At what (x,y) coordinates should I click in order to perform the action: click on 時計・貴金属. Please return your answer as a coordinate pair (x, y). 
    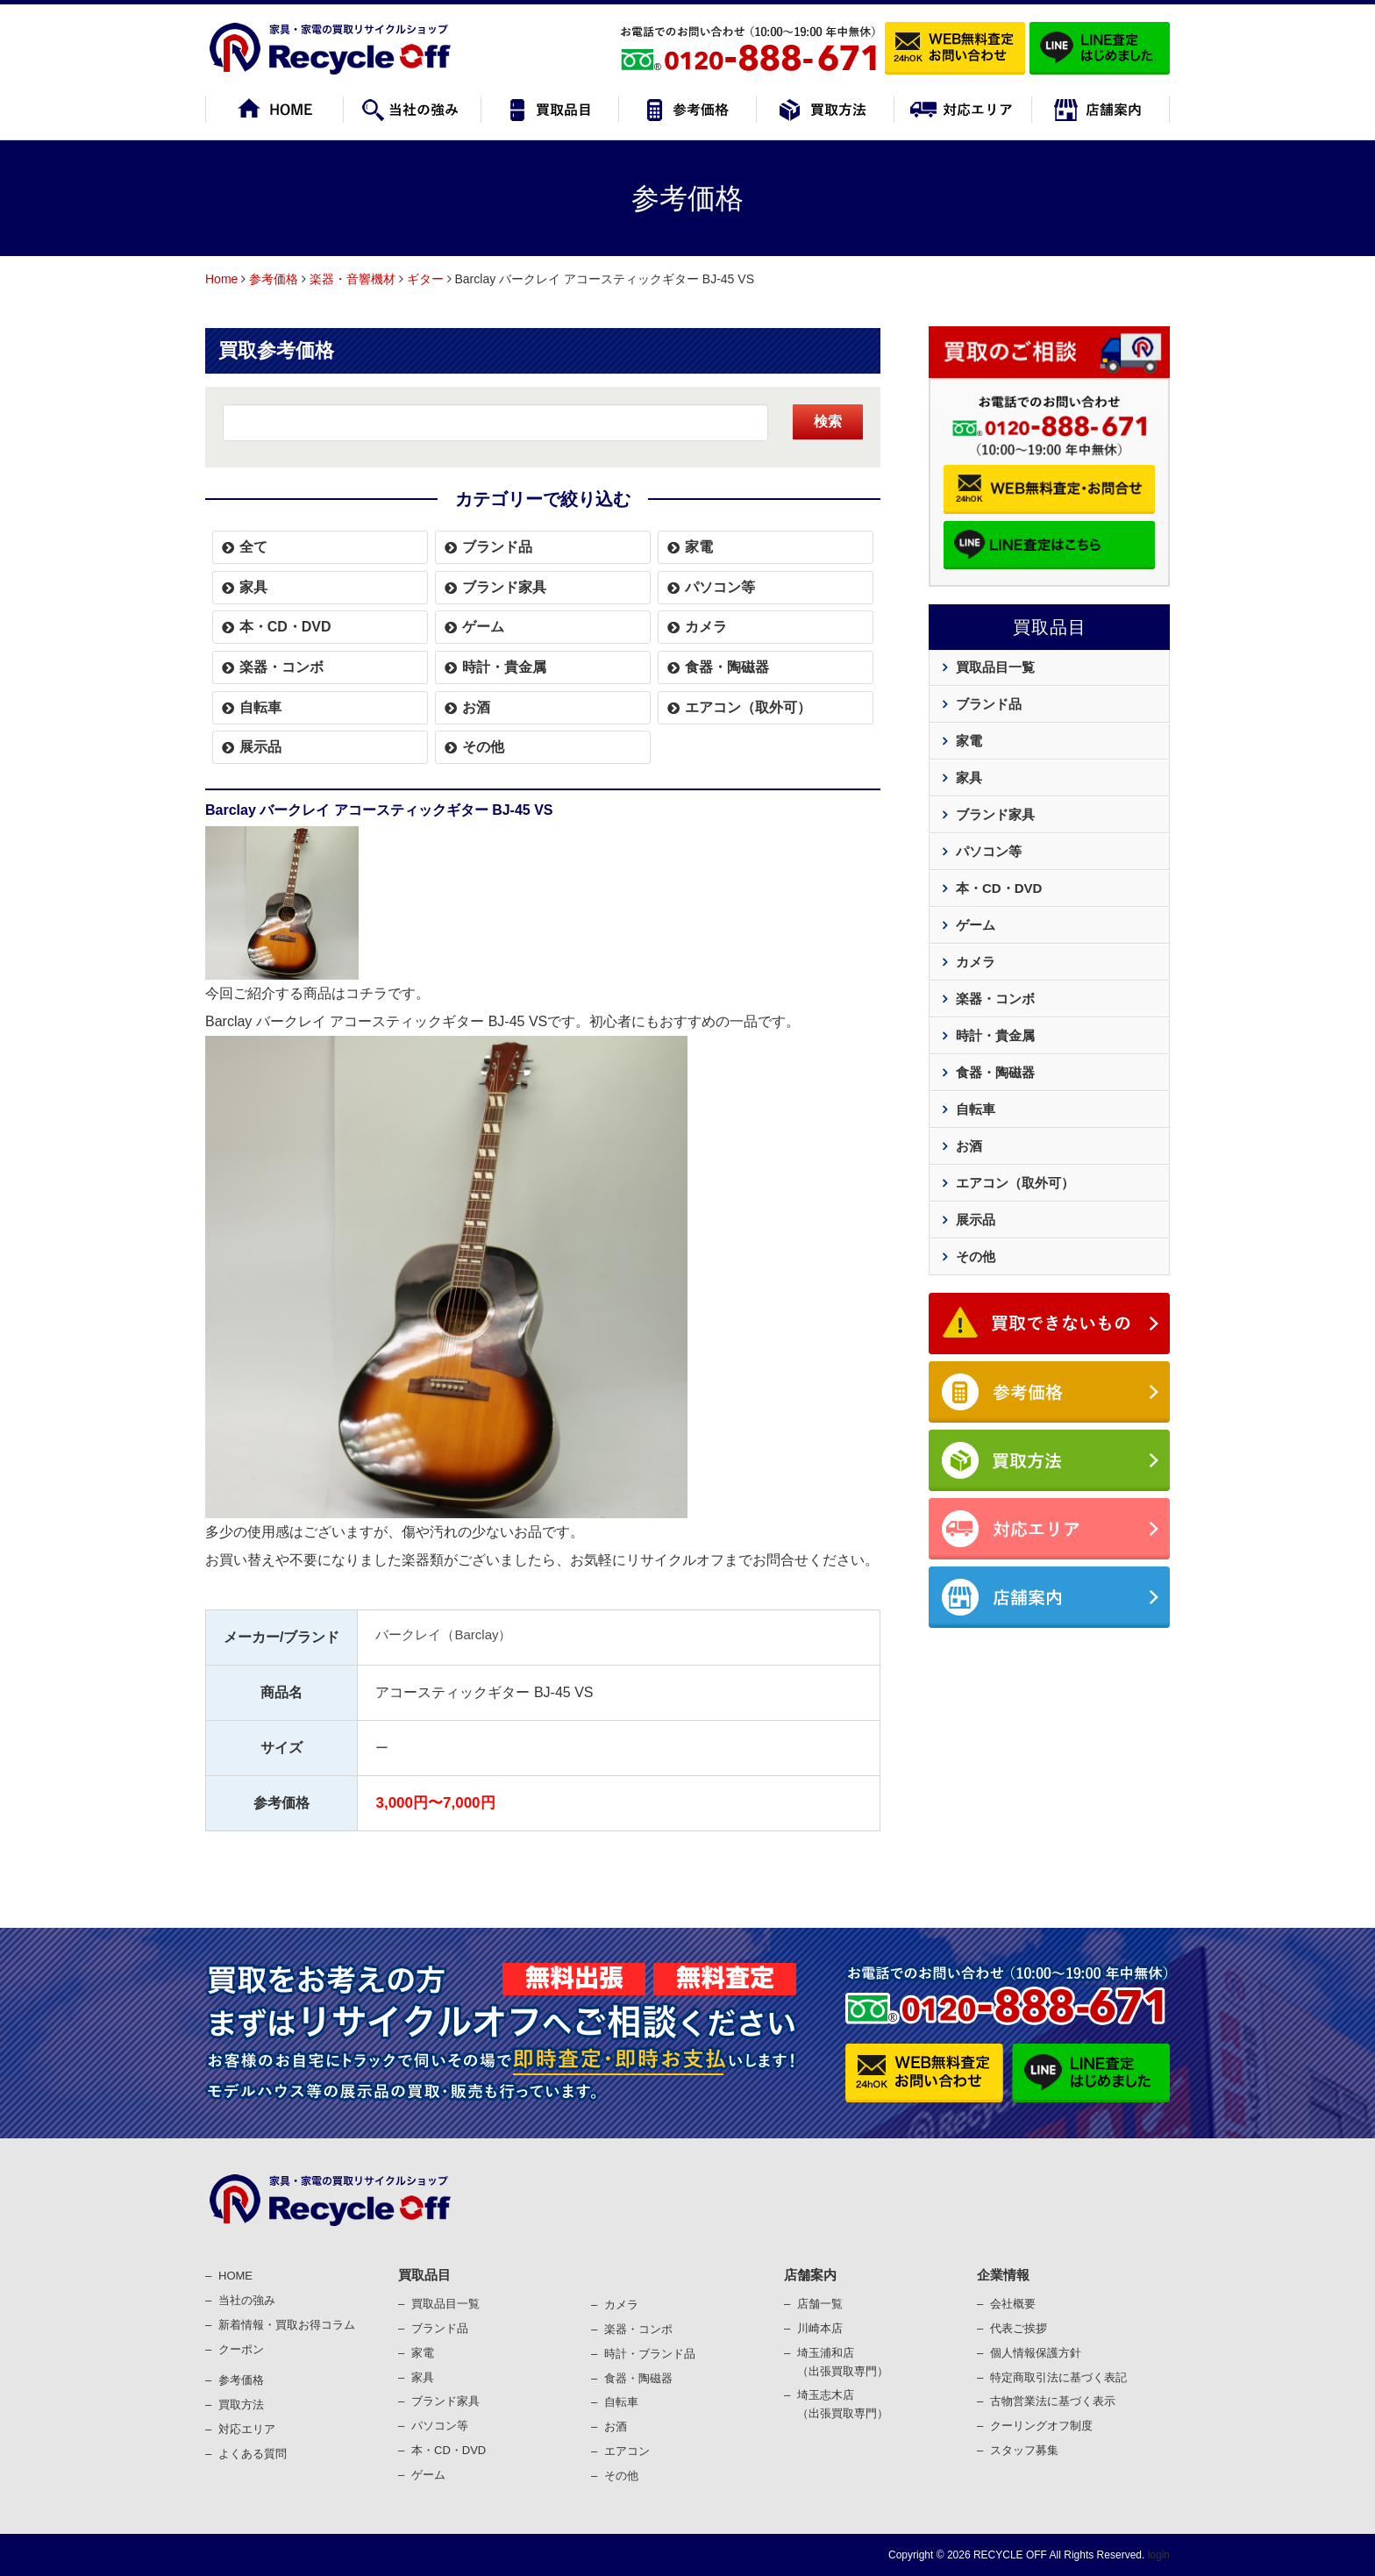
    Looking at the image, I should click on (504, 667).